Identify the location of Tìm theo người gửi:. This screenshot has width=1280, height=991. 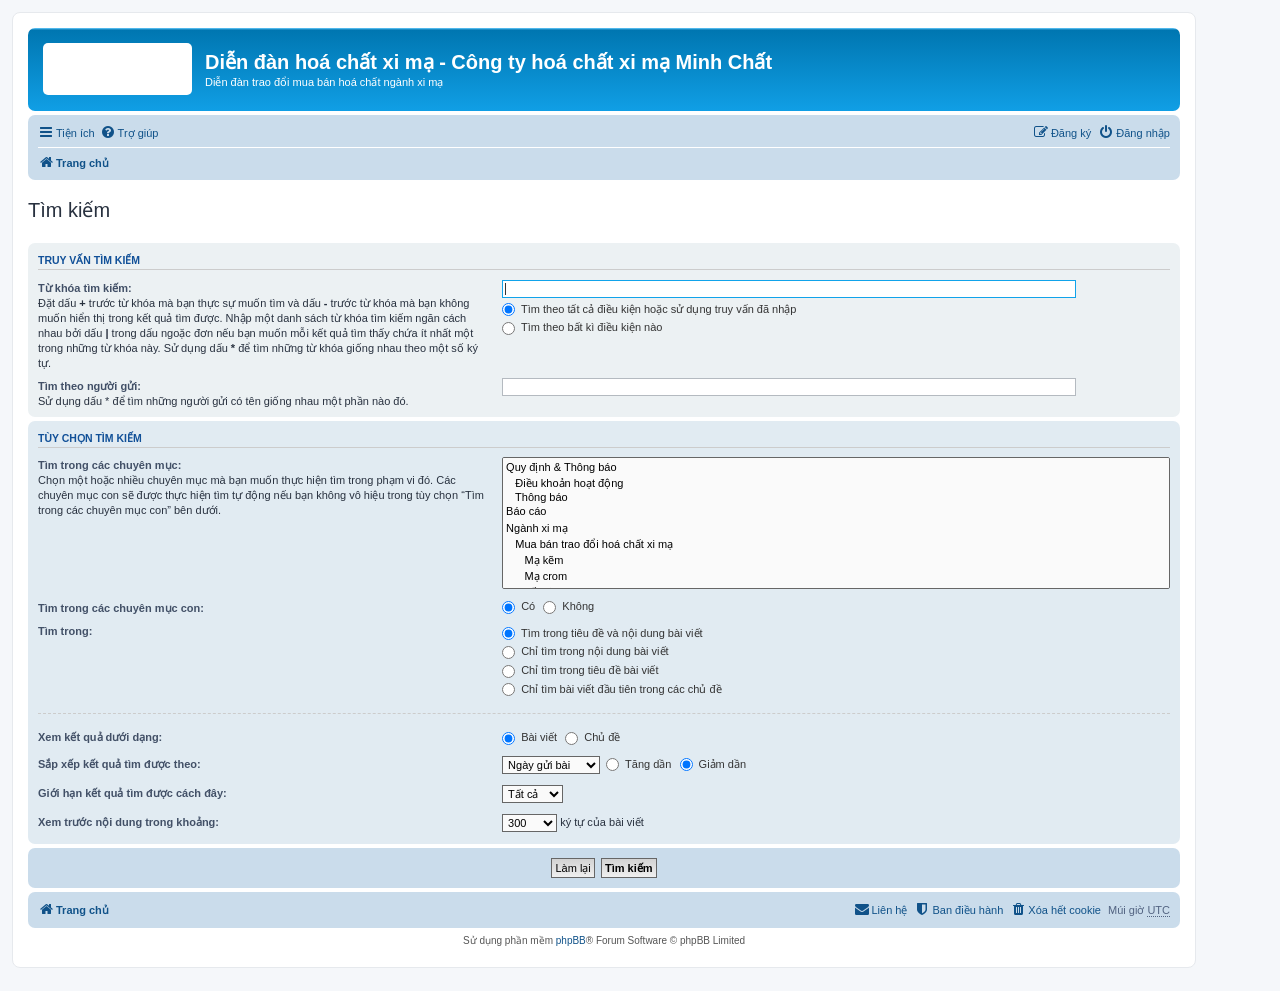
(89, 386).